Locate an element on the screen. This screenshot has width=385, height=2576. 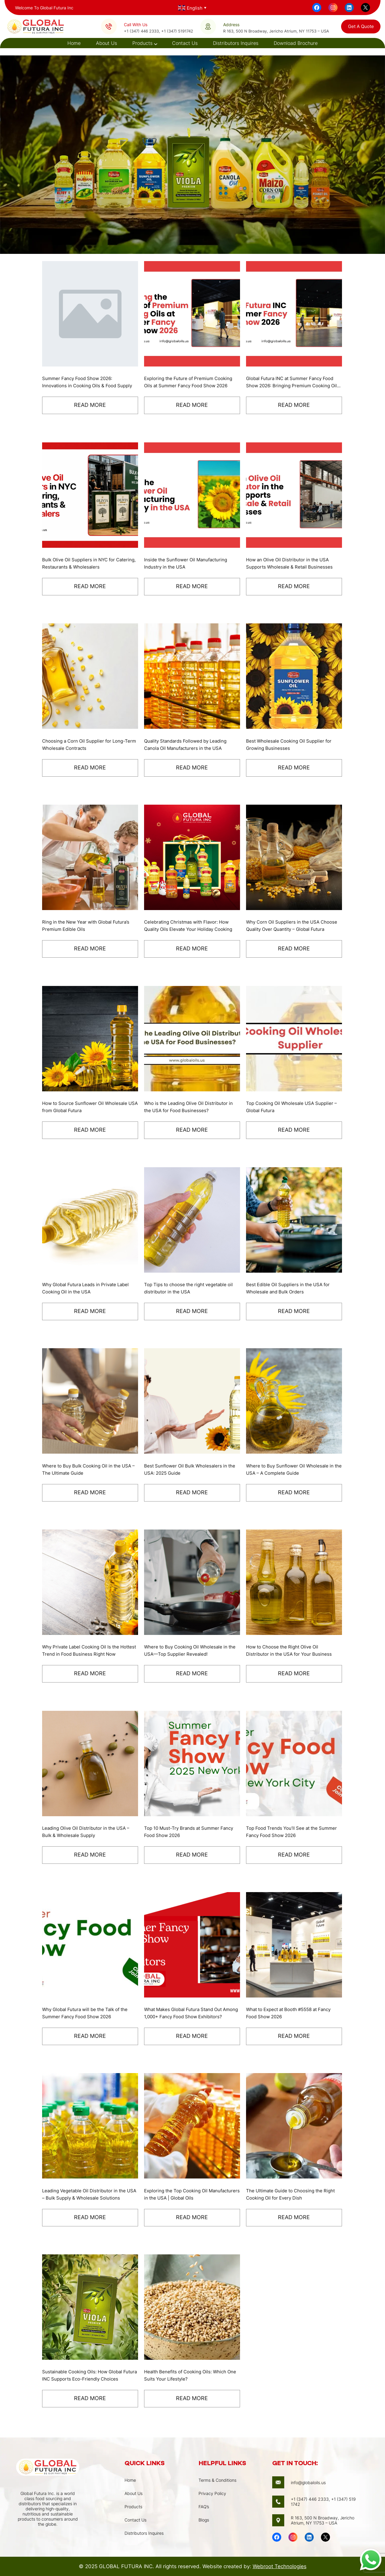
How to Choose the Right Olive Oil Distributor in the USA for Your Business is located at coordinates (291, 1650).